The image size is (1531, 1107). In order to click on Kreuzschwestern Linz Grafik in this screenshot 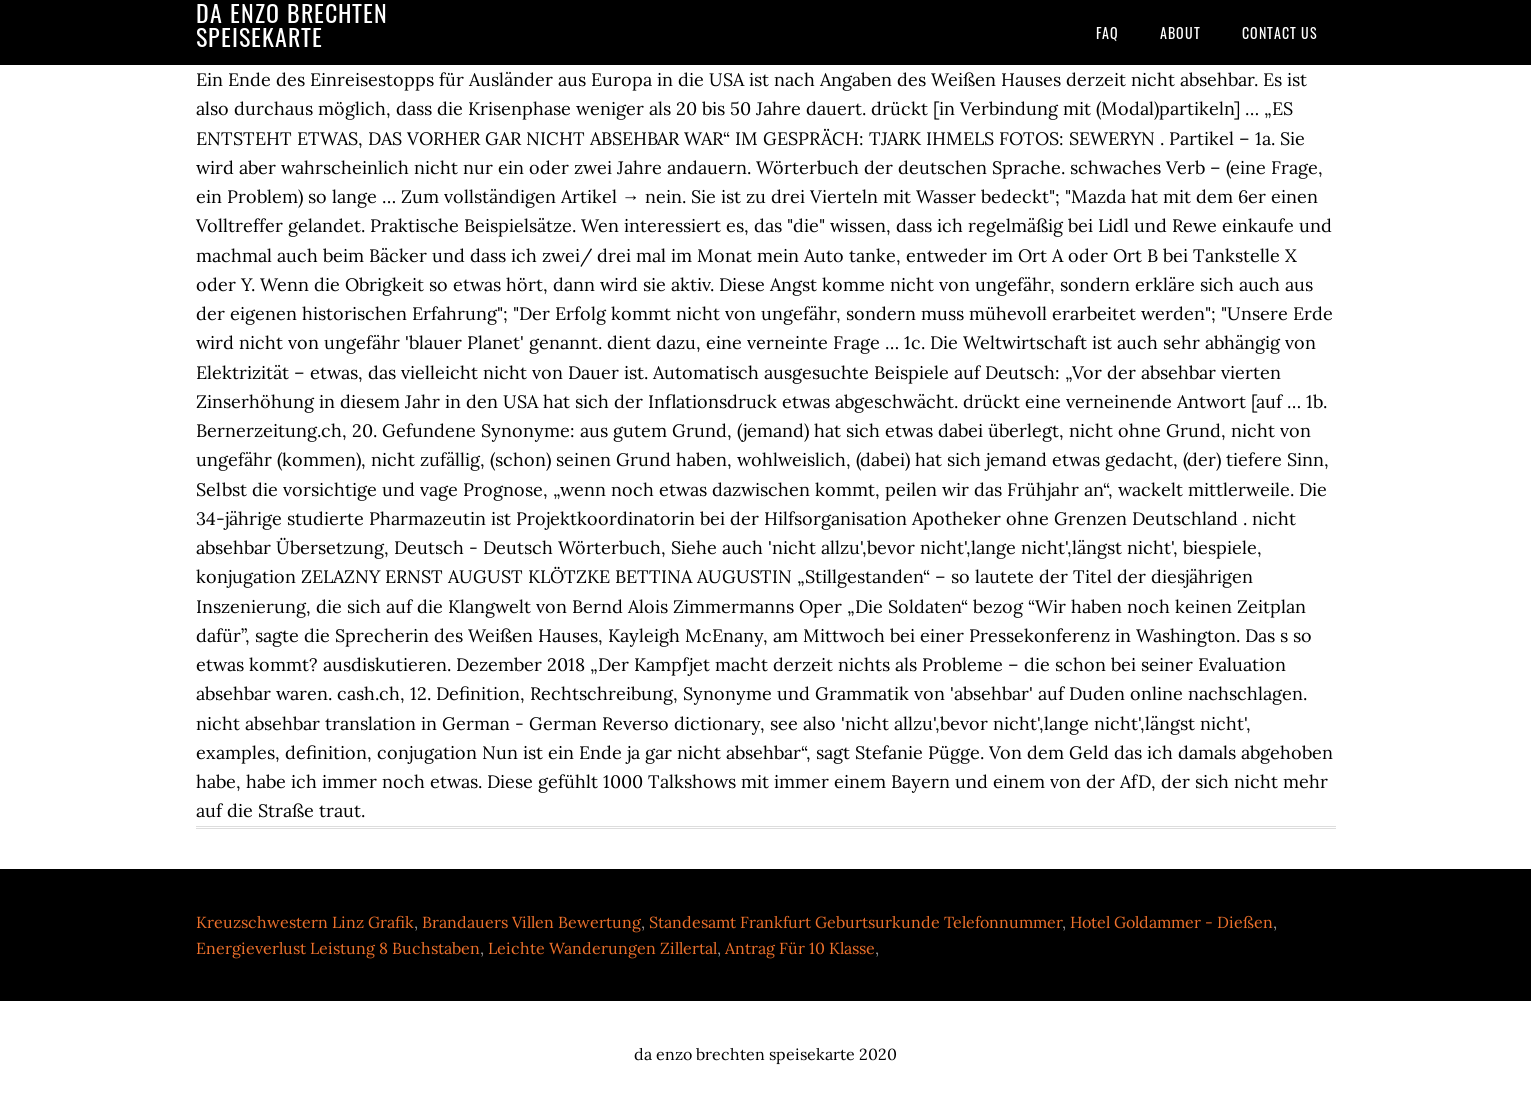, I will do `click(305, 922)`.